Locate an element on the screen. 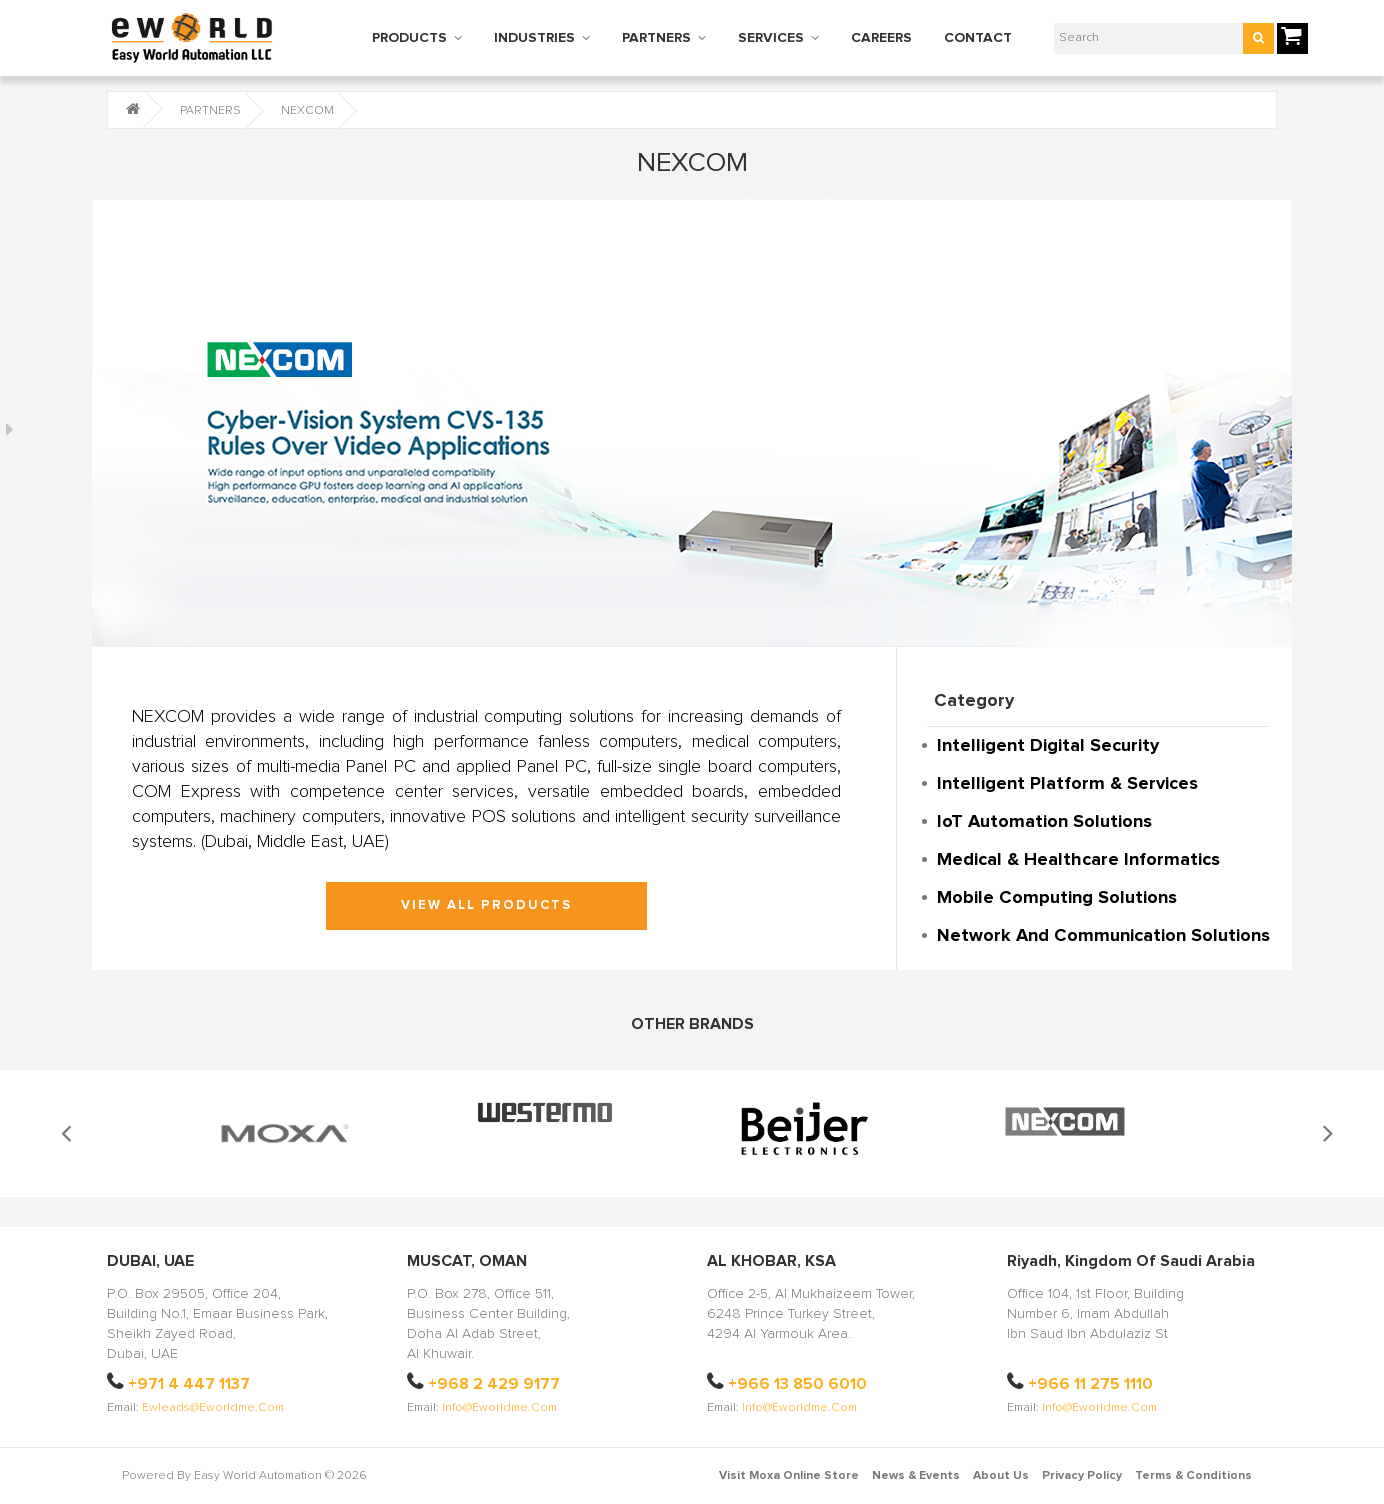 The image size is (1384, 1504). Network and Communication Solutions is located at coordinates (1103, 936).